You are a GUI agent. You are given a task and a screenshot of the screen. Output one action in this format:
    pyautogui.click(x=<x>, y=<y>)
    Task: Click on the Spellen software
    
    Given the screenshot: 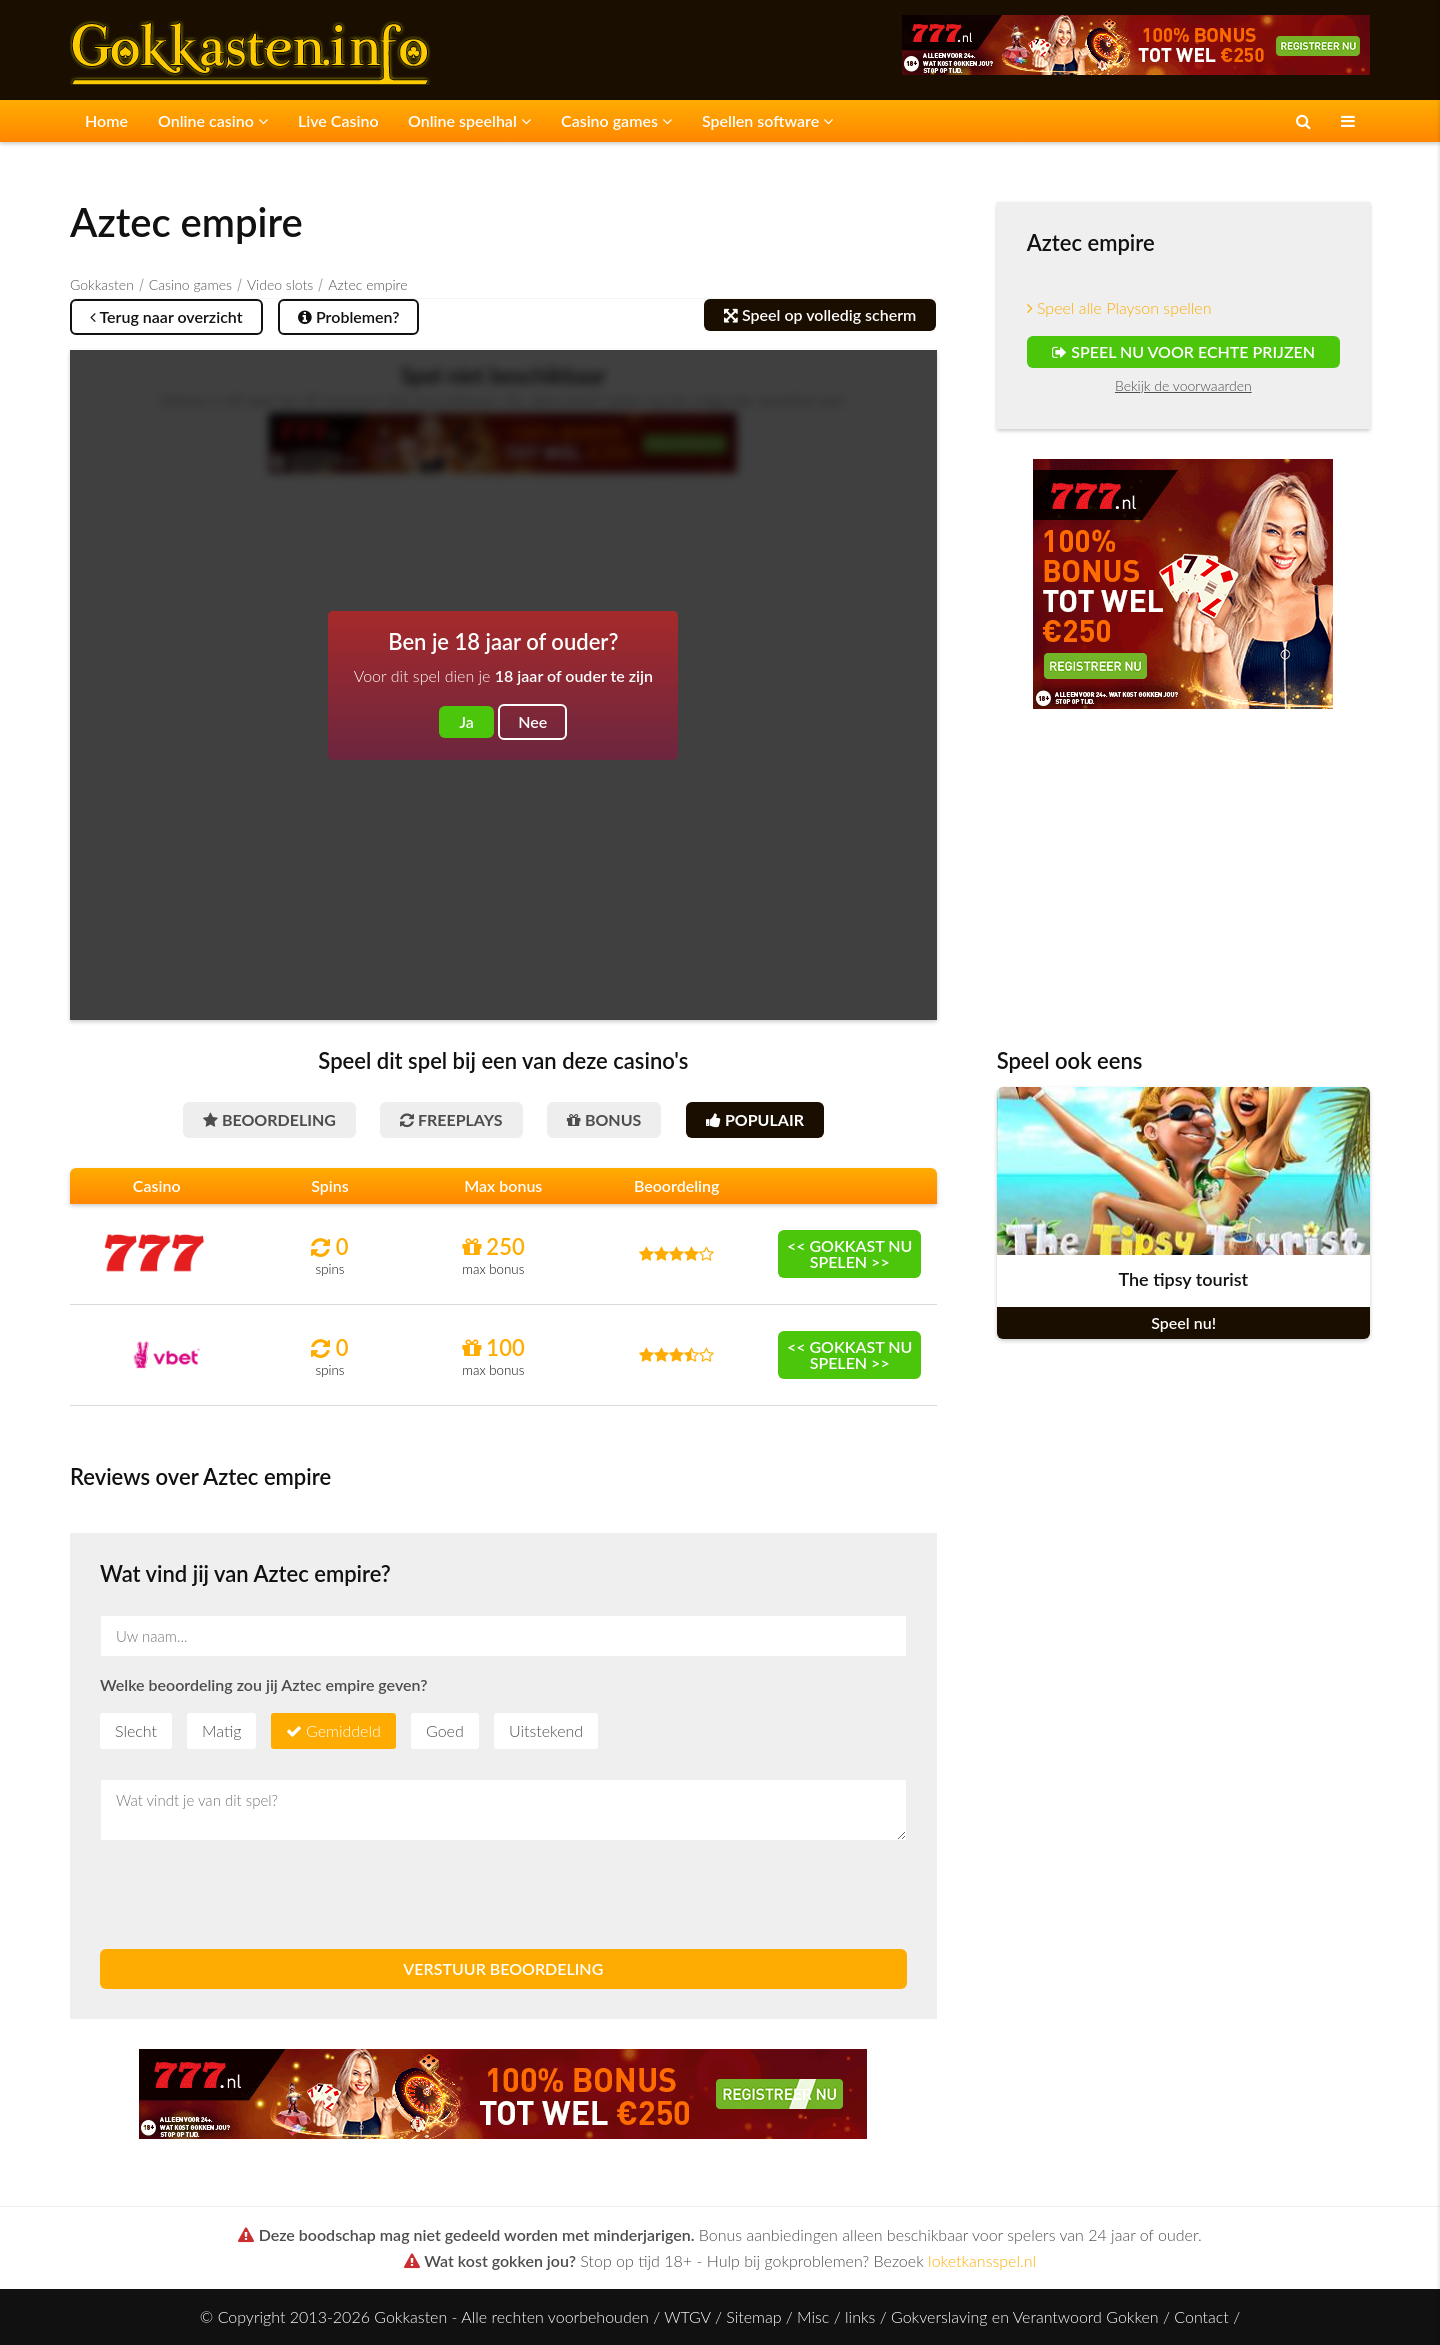 What is the action you would take?
    pyautogui.click(x=767, y=120)
    